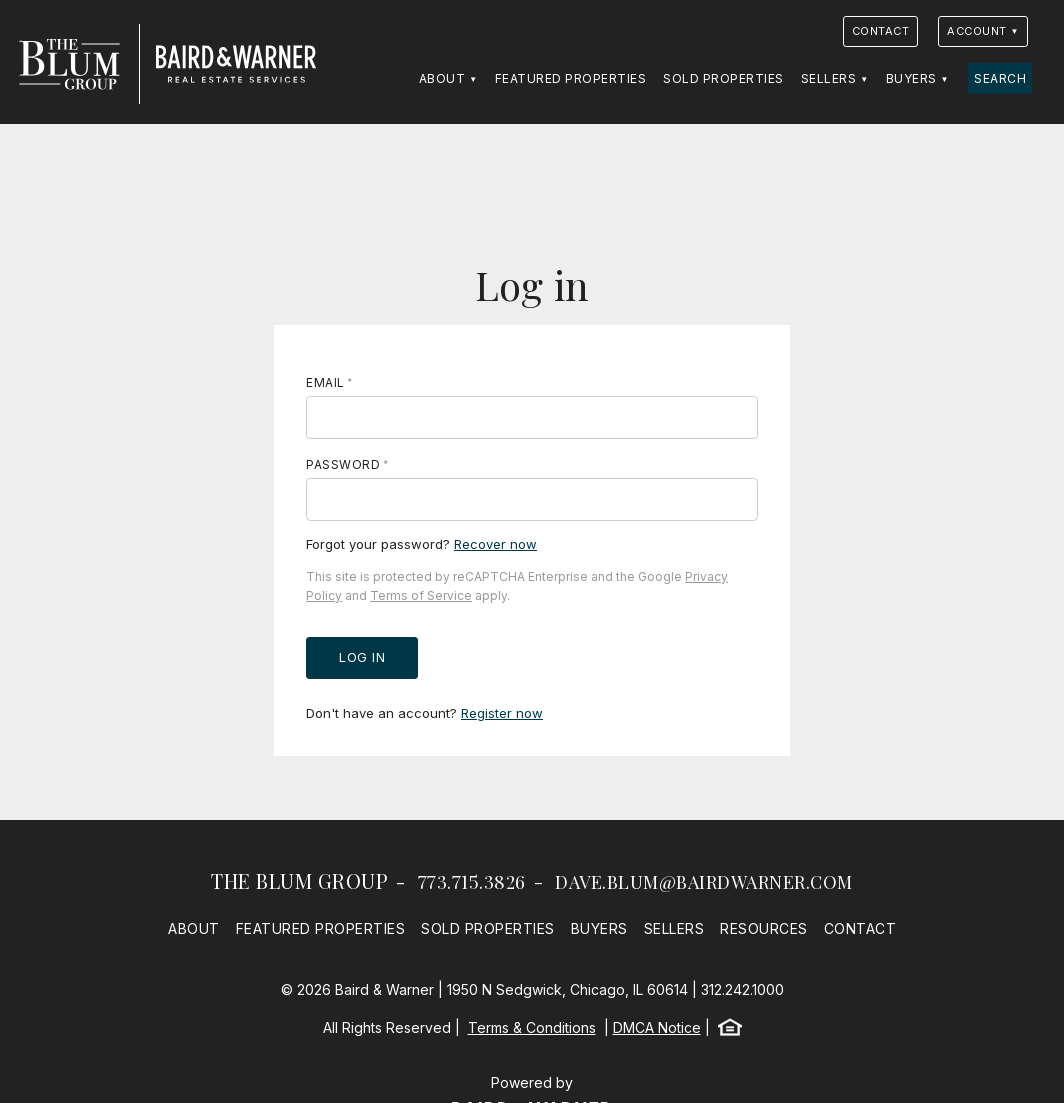  Describe the element at coordinates (704, 882) in the screenshot. I see `dave.blum@bairdwarner.com` at that location.